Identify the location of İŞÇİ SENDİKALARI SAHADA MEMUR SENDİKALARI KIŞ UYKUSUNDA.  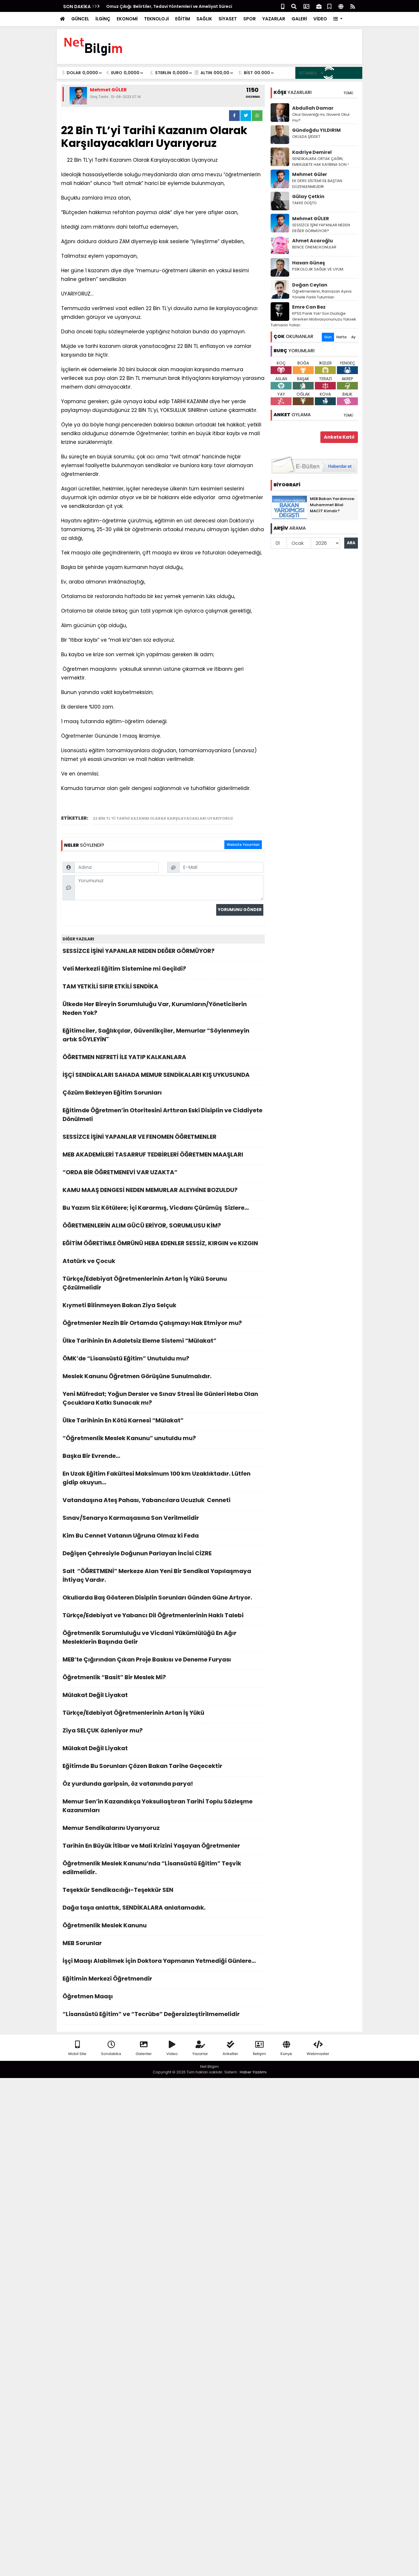
(163, 1076).